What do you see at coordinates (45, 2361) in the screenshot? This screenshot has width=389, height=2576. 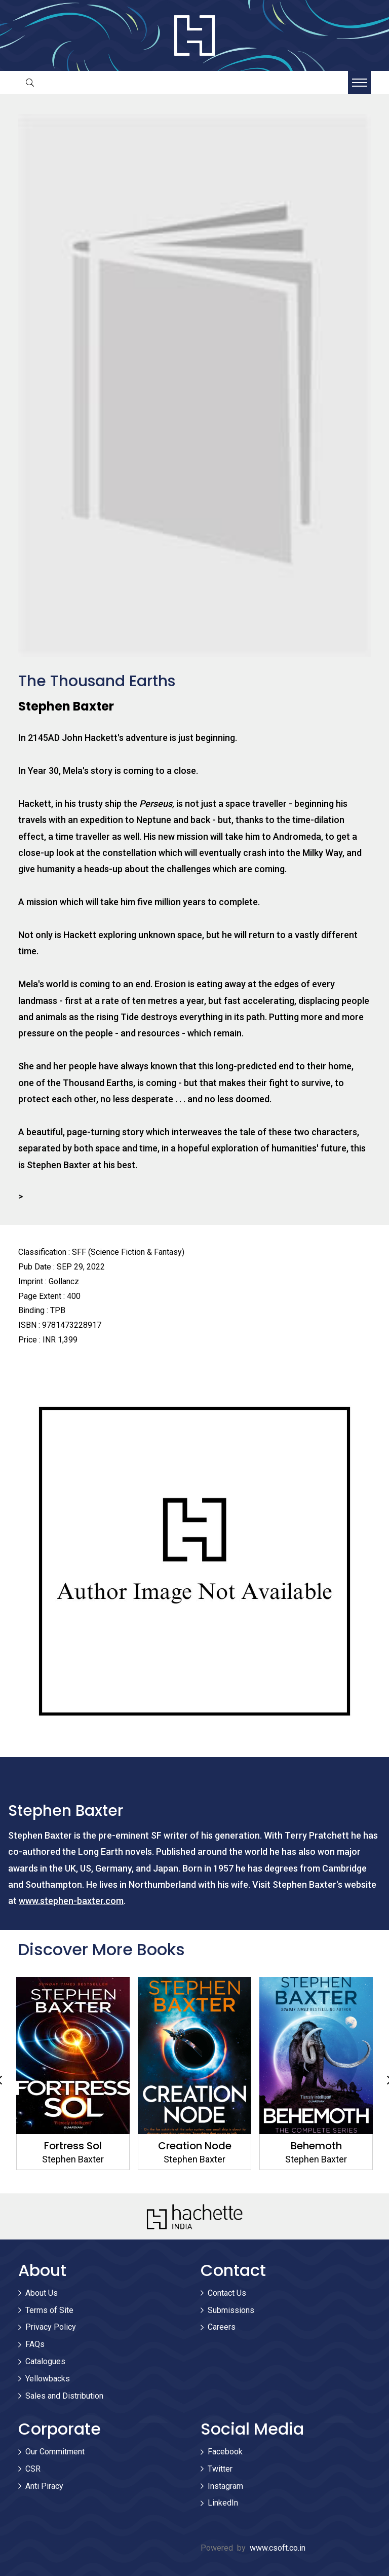 I see `Catalogues` at bounding box center [45, 2361].